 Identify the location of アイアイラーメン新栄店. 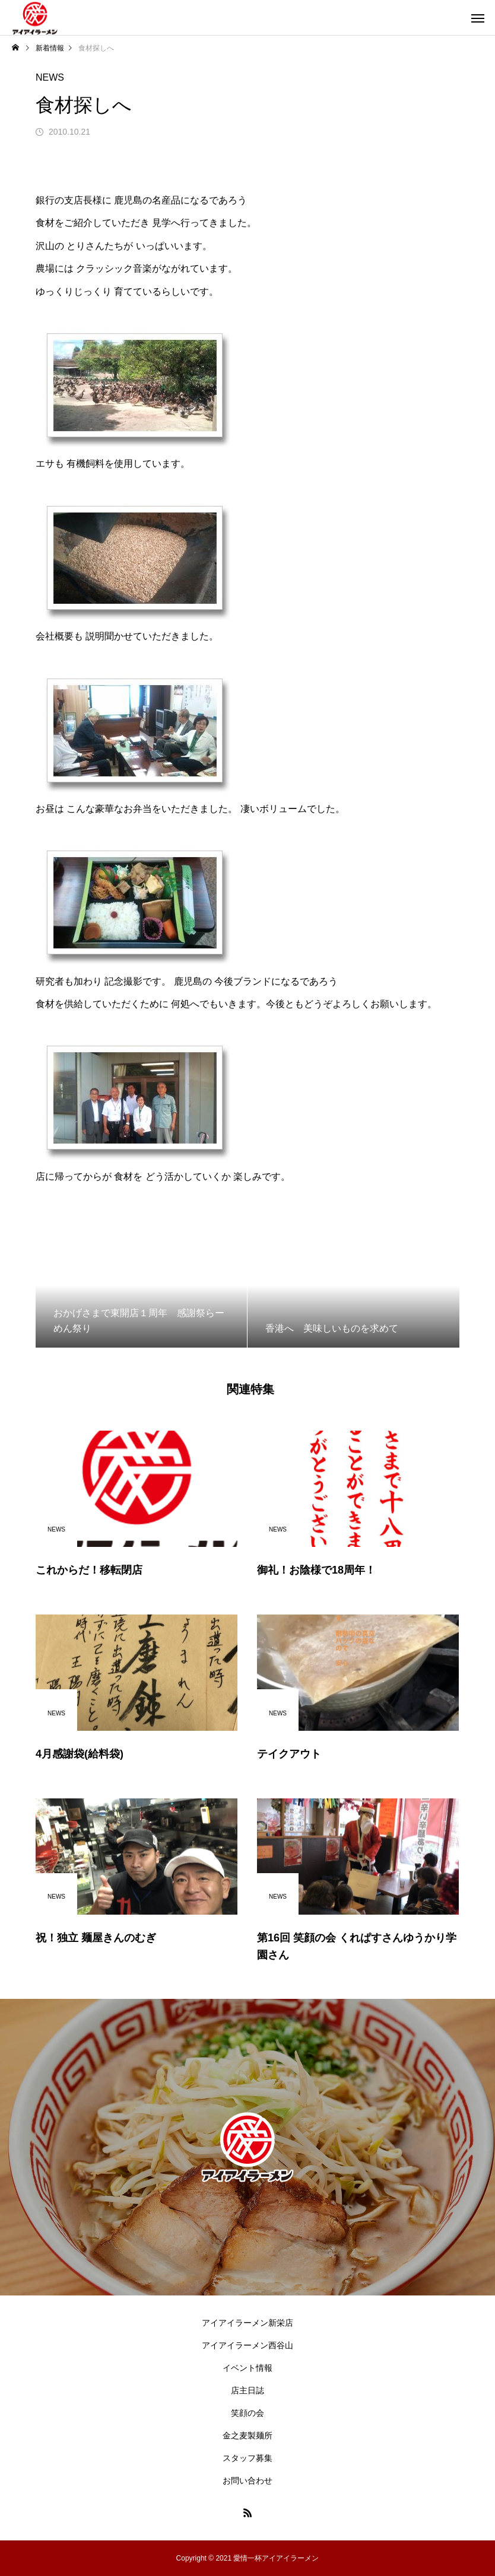
(247, 2322).